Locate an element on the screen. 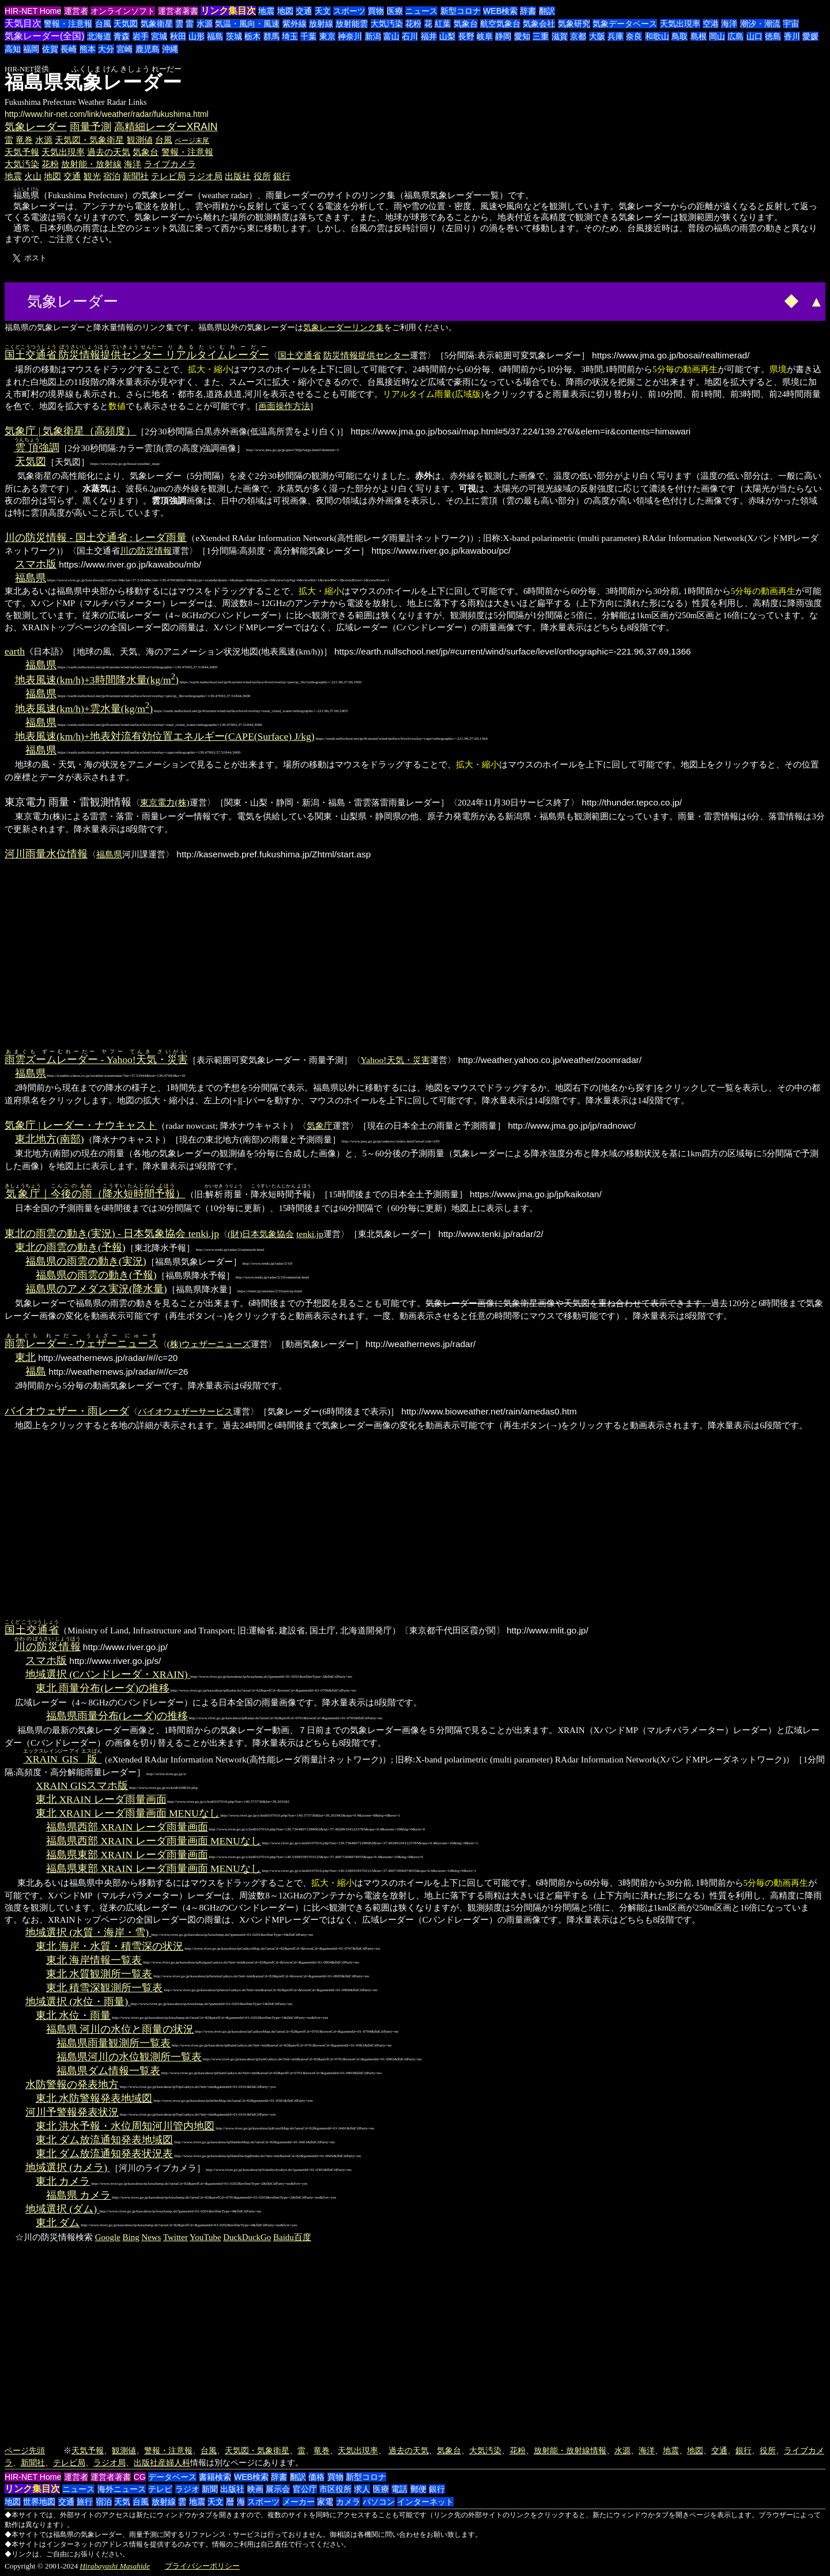 The width and height of the screenshot is (830, 2576). 秋田 is located at coordinates (178, 36).